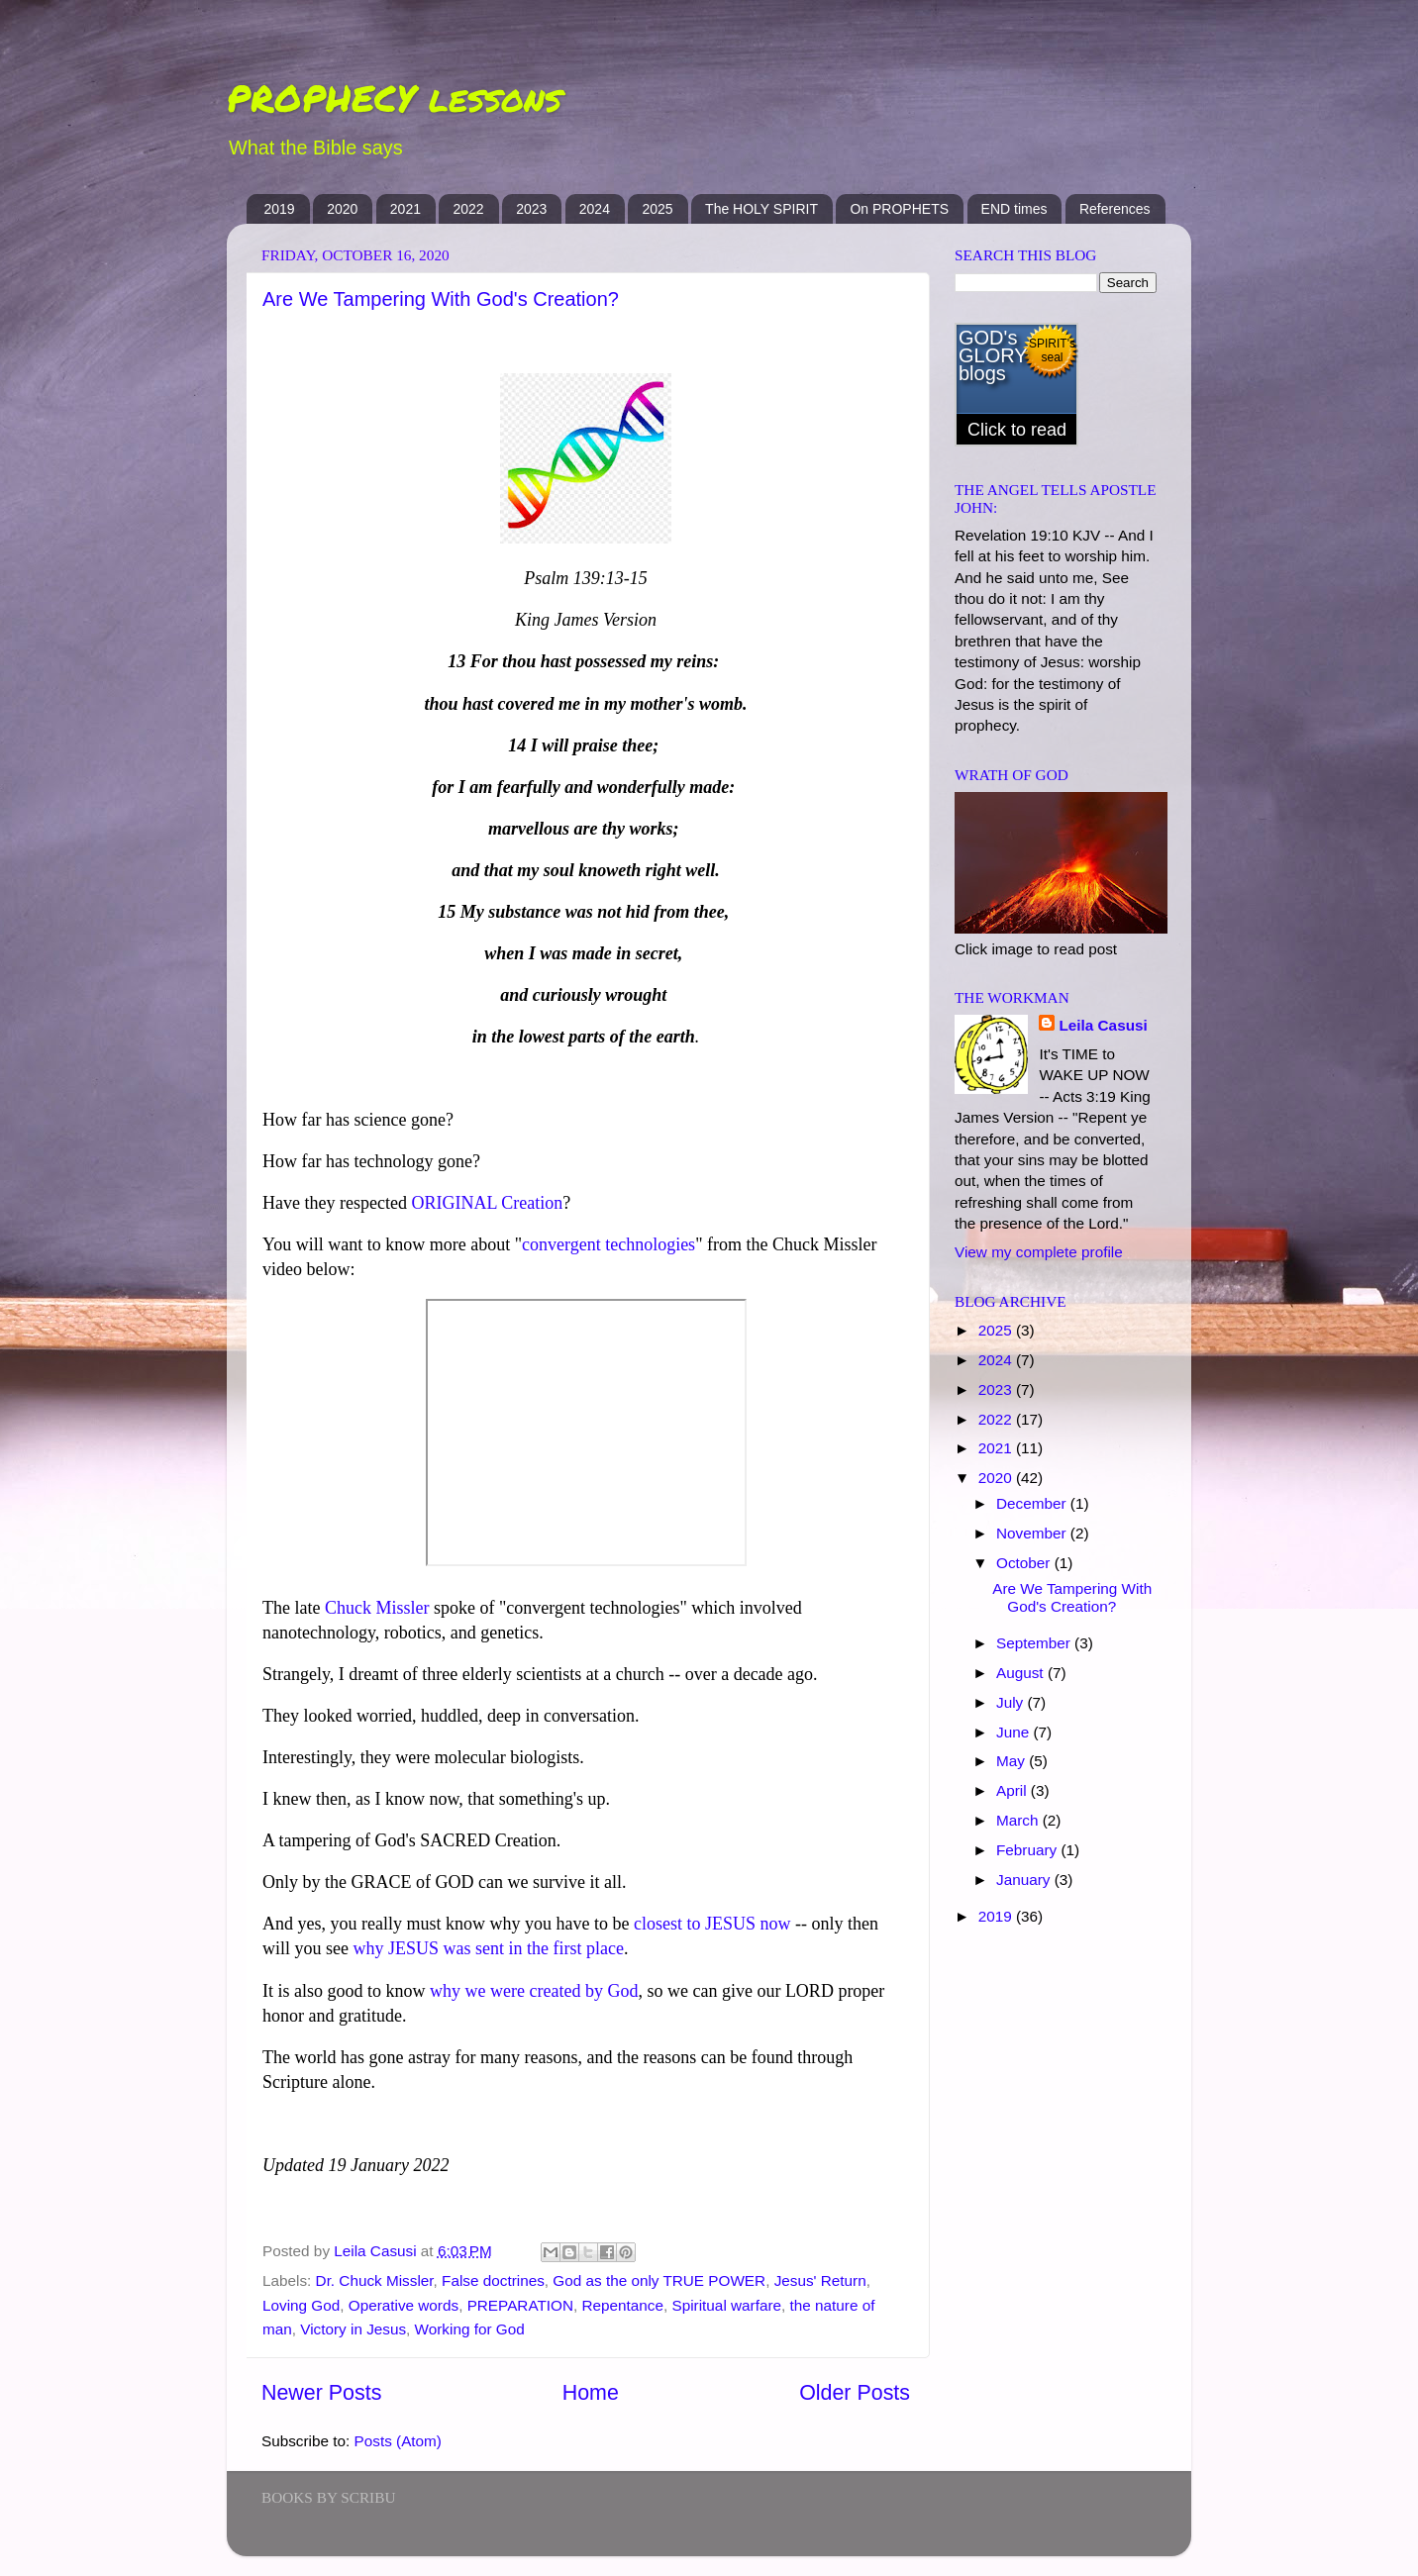  Describe the element at coordinates (1013, 1790) in the screenshot. I see `April` at that location.